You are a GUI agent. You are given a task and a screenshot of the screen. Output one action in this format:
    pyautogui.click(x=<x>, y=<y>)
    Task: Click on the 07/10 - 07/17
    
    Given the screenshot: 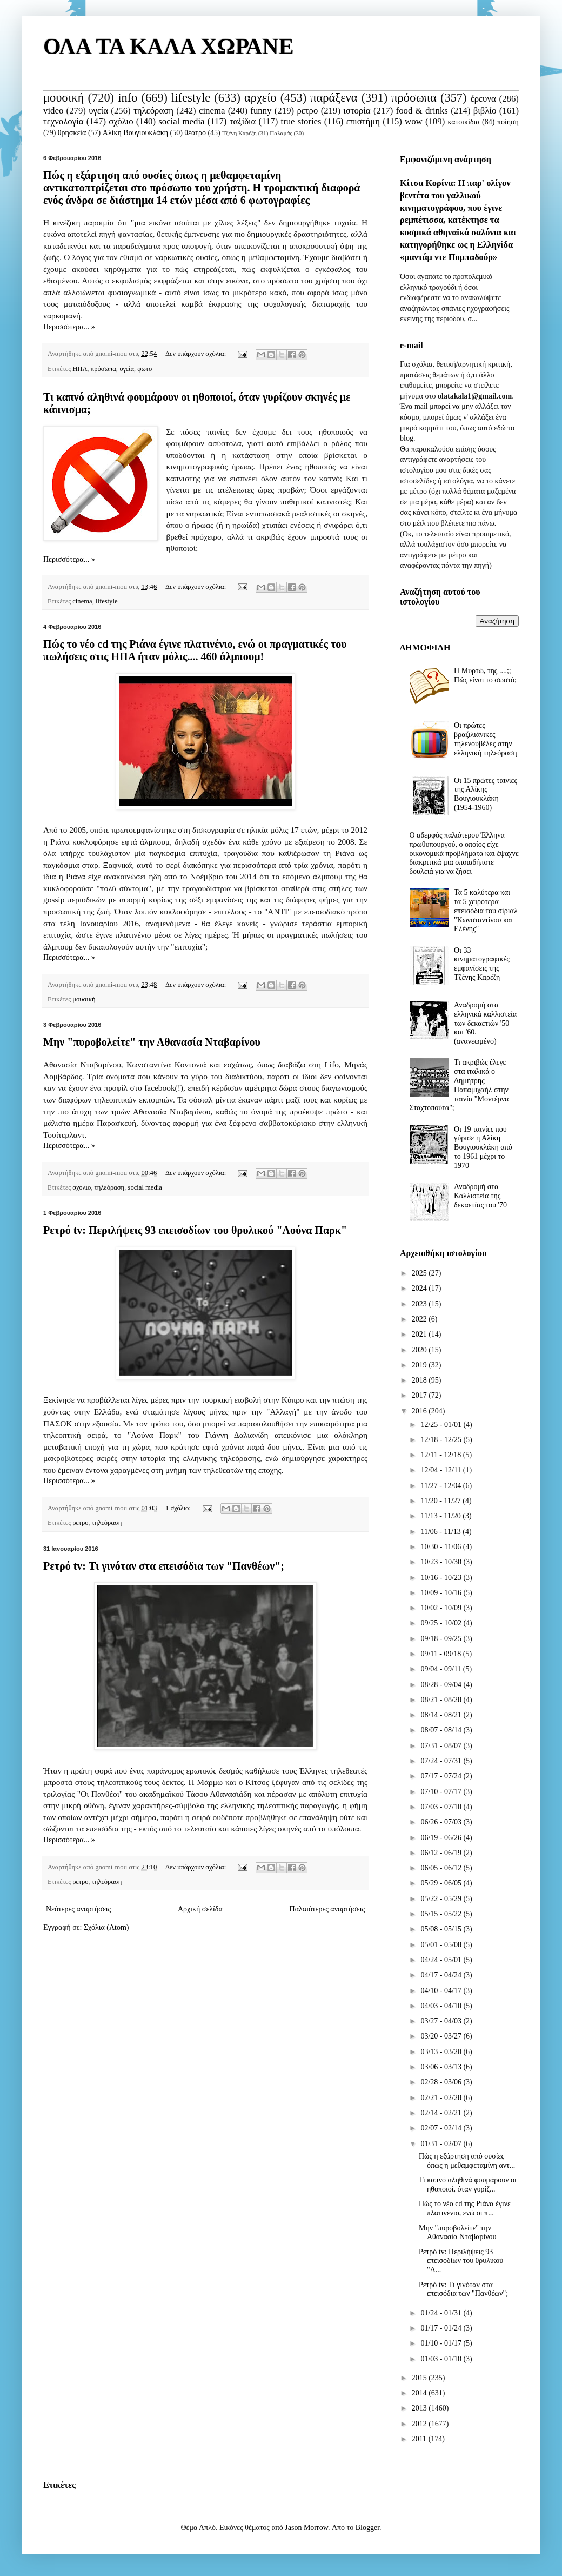 What is the action you would take?
    pyautogui.click(x=441, y=1792)
    